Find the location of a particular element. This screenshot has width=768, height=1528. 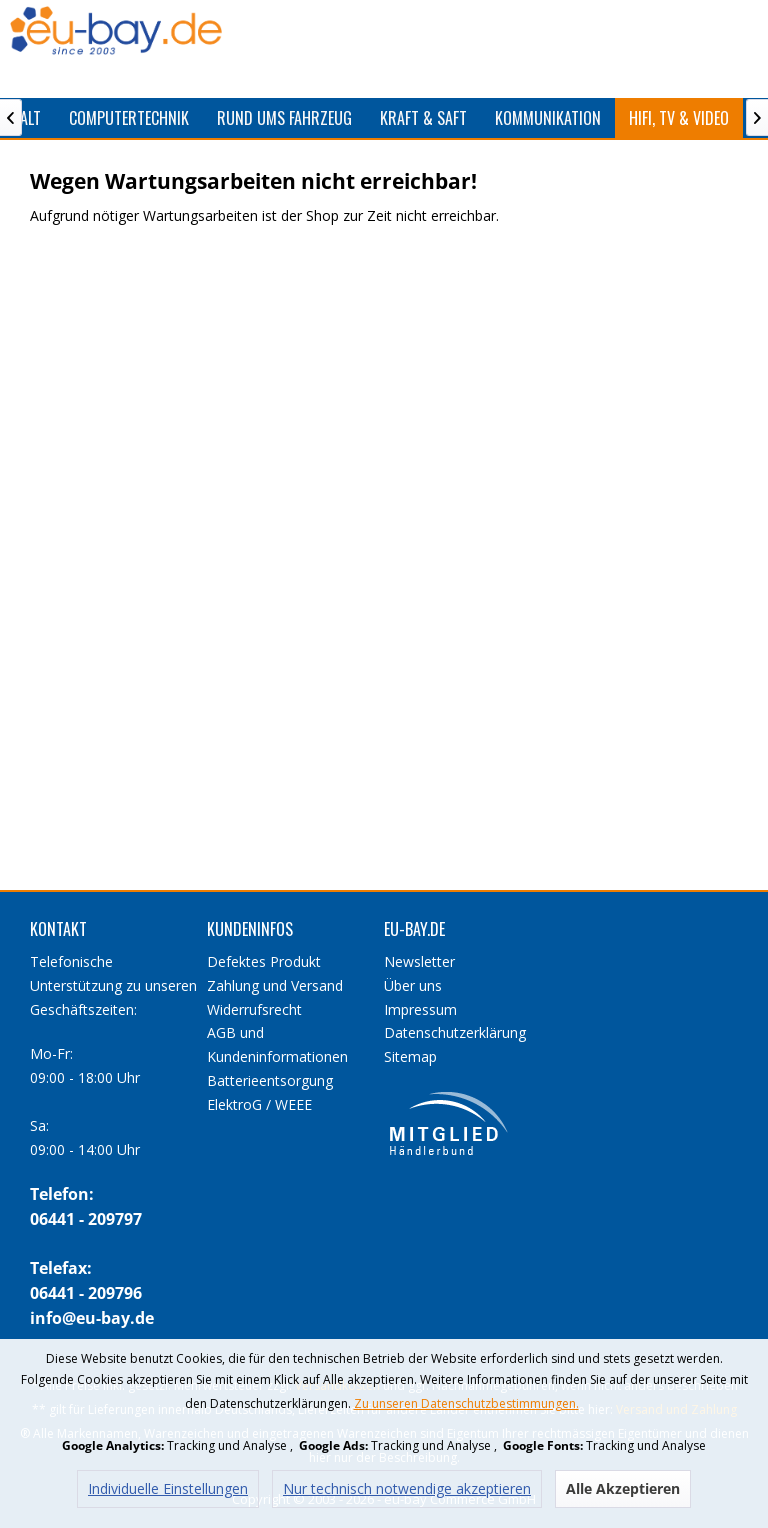

Über uns is located at coordinates (413, 985).